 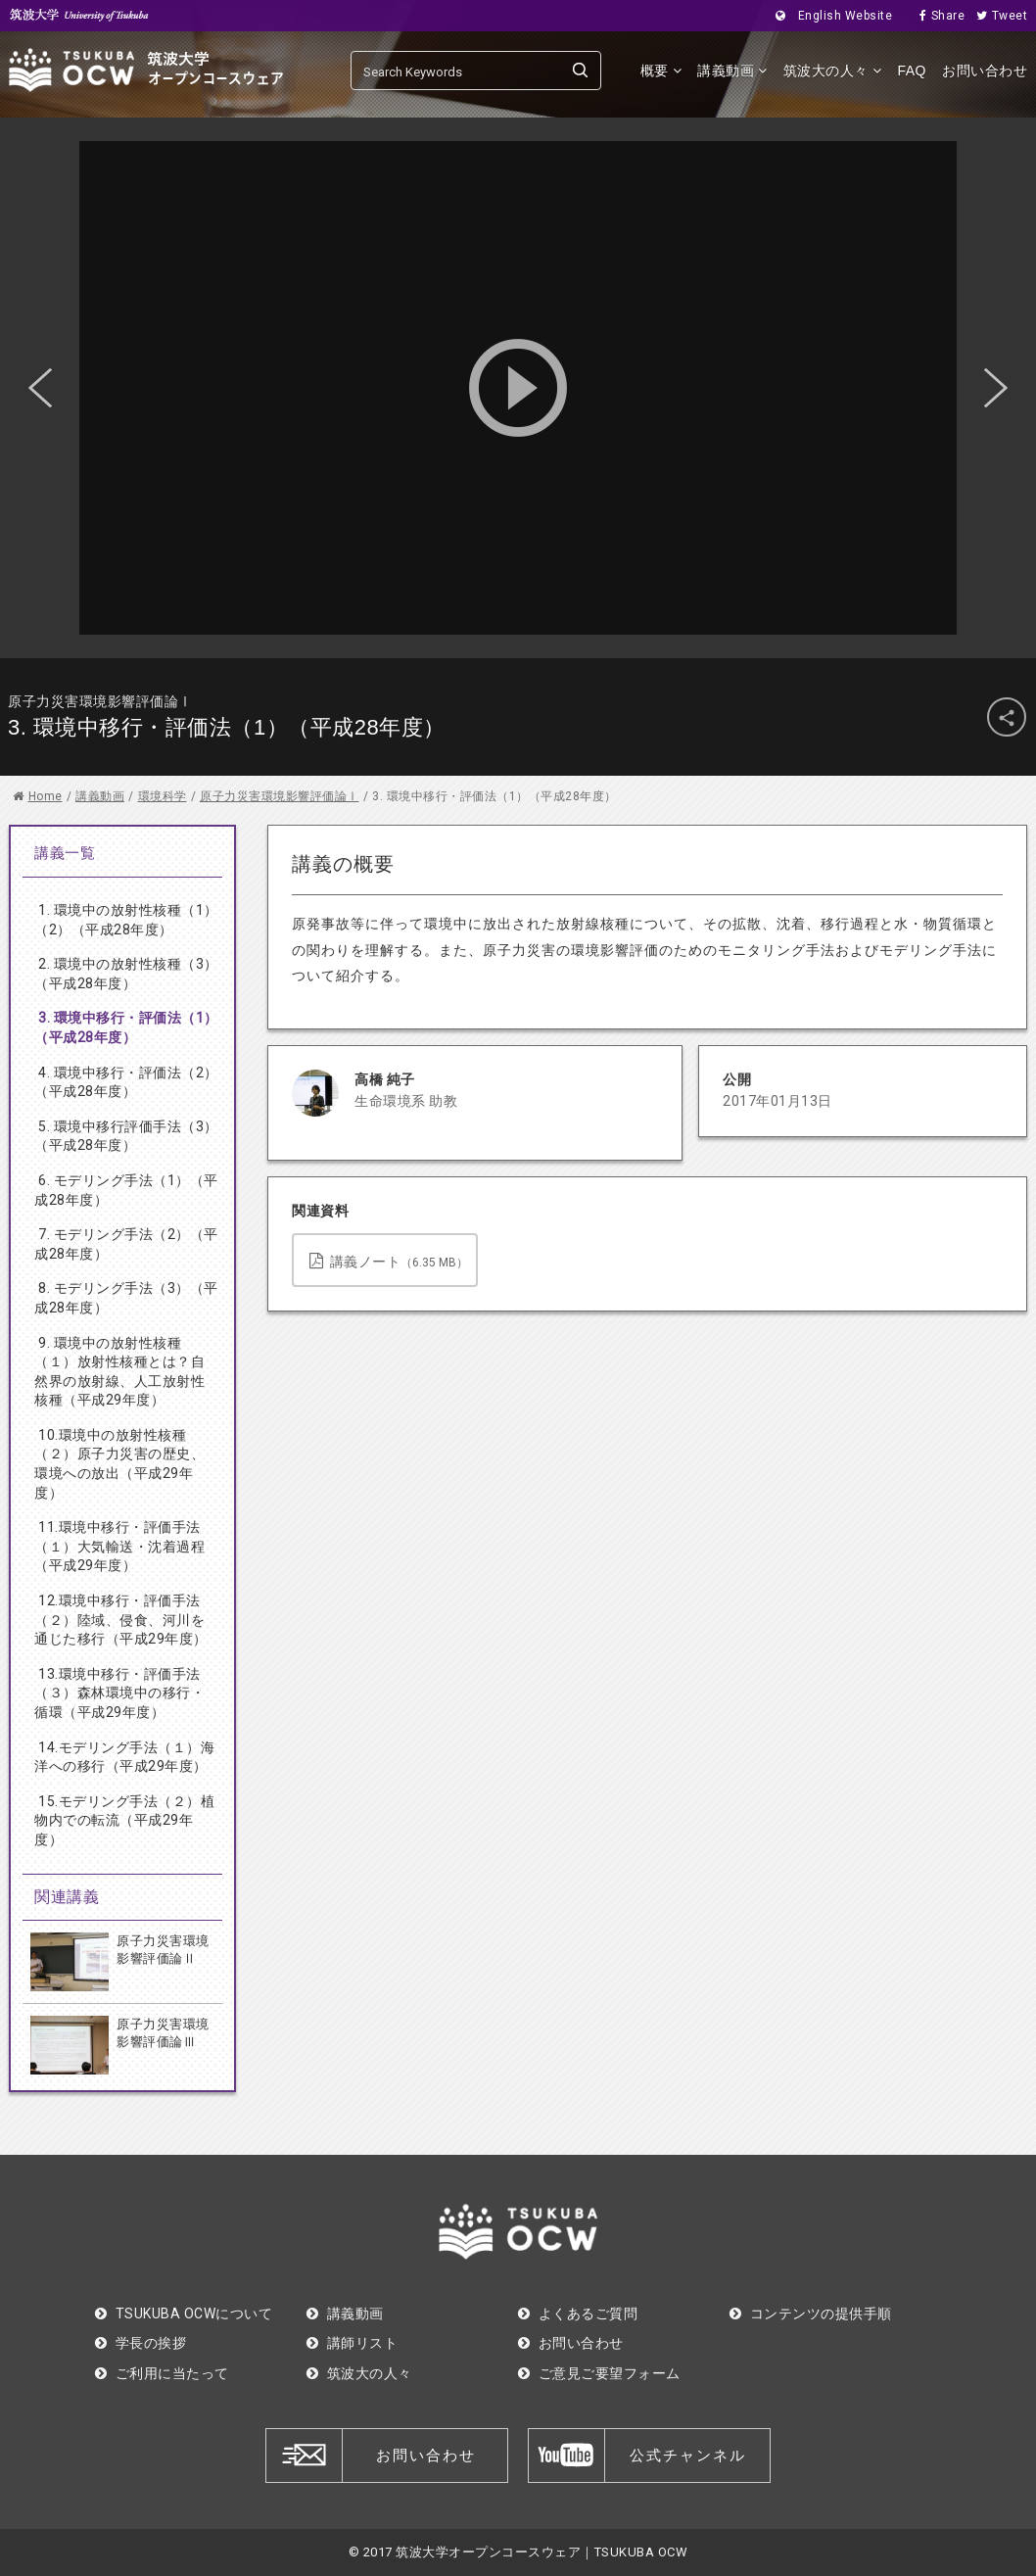 What do you see at coordinates (126, 1082) in the screenshot?
I see `4. 環境中移行・評価法（2）（平成28年度）` at bounding box center [126, 1082].